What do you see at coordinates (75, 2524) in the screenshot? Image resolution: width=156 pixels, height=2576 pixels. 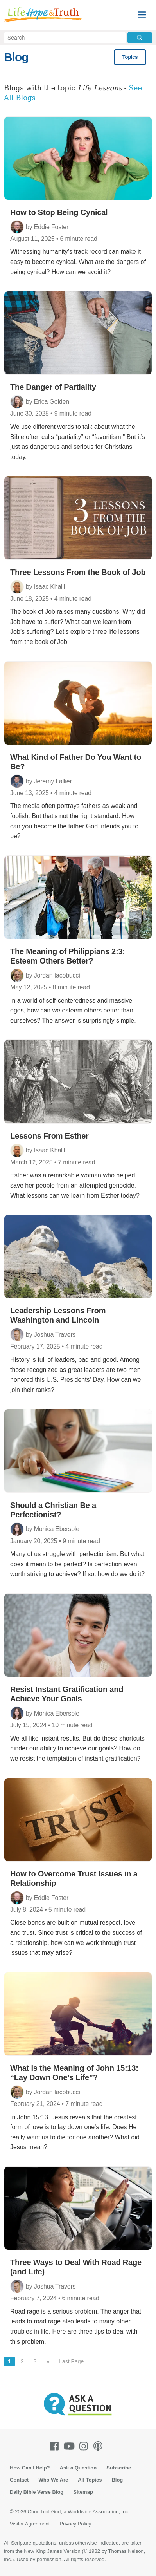 I see `Privacy Policy` at bounding box center [75, 2524].